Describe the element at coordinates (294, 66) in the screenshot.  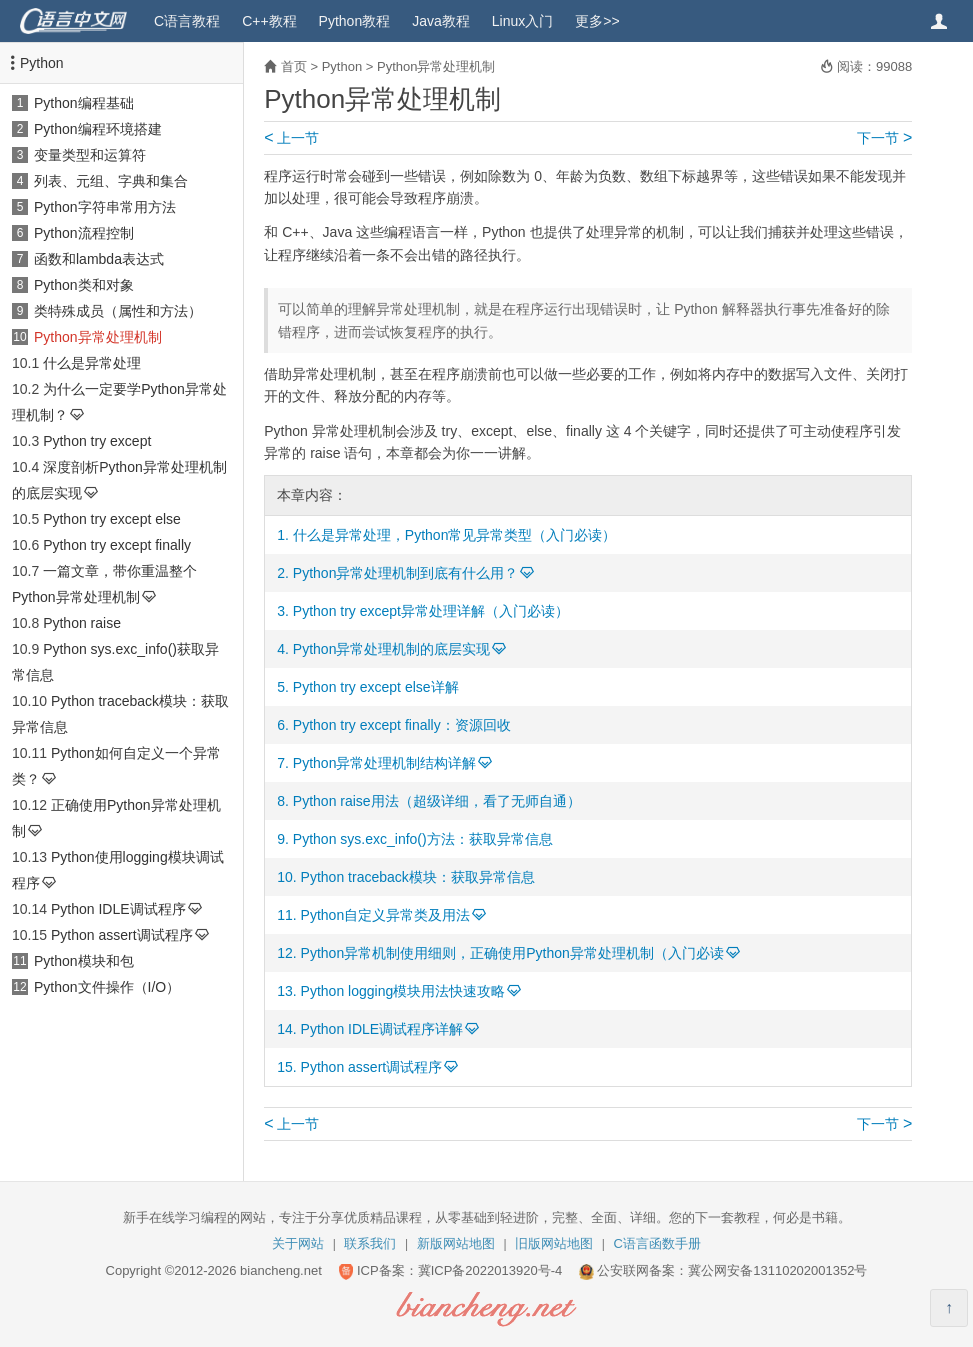
I see `首页` at that location.